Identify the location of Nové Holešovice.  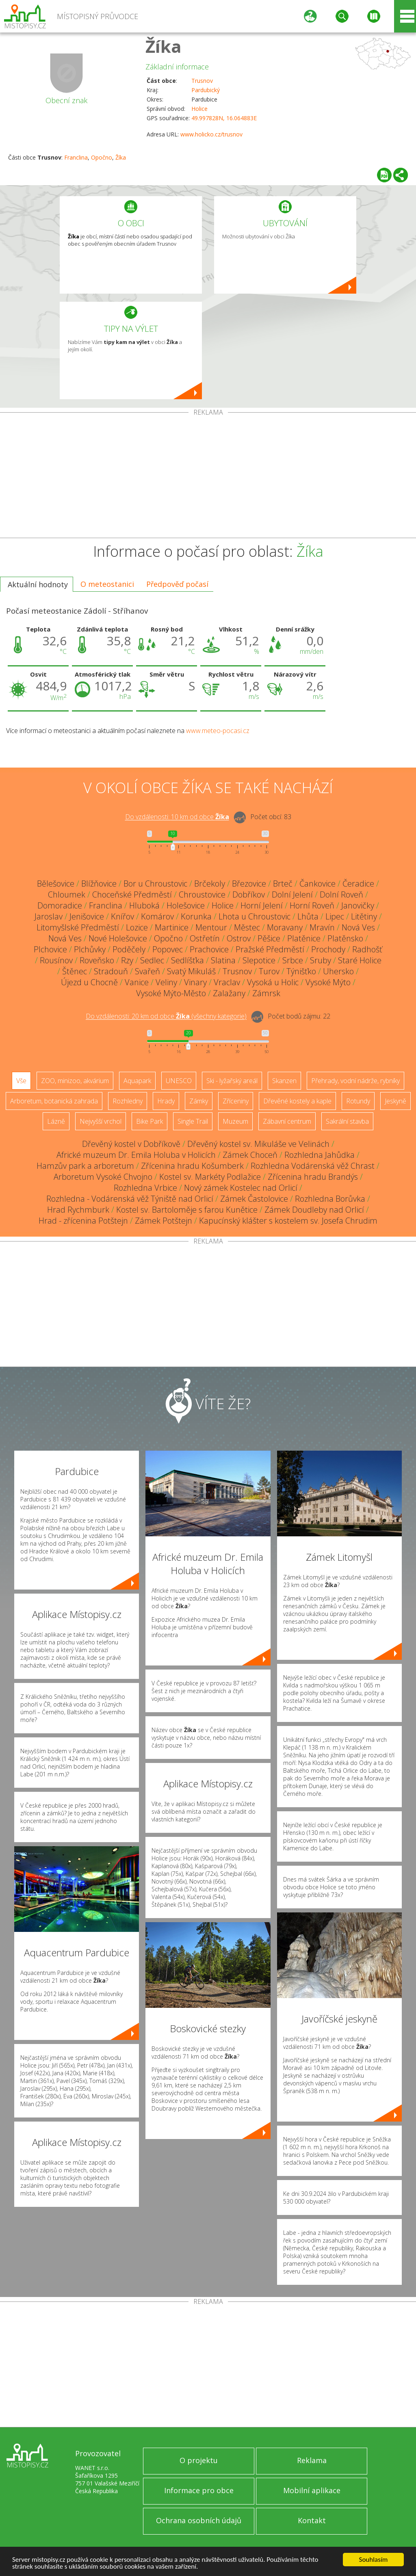
(118, 938).